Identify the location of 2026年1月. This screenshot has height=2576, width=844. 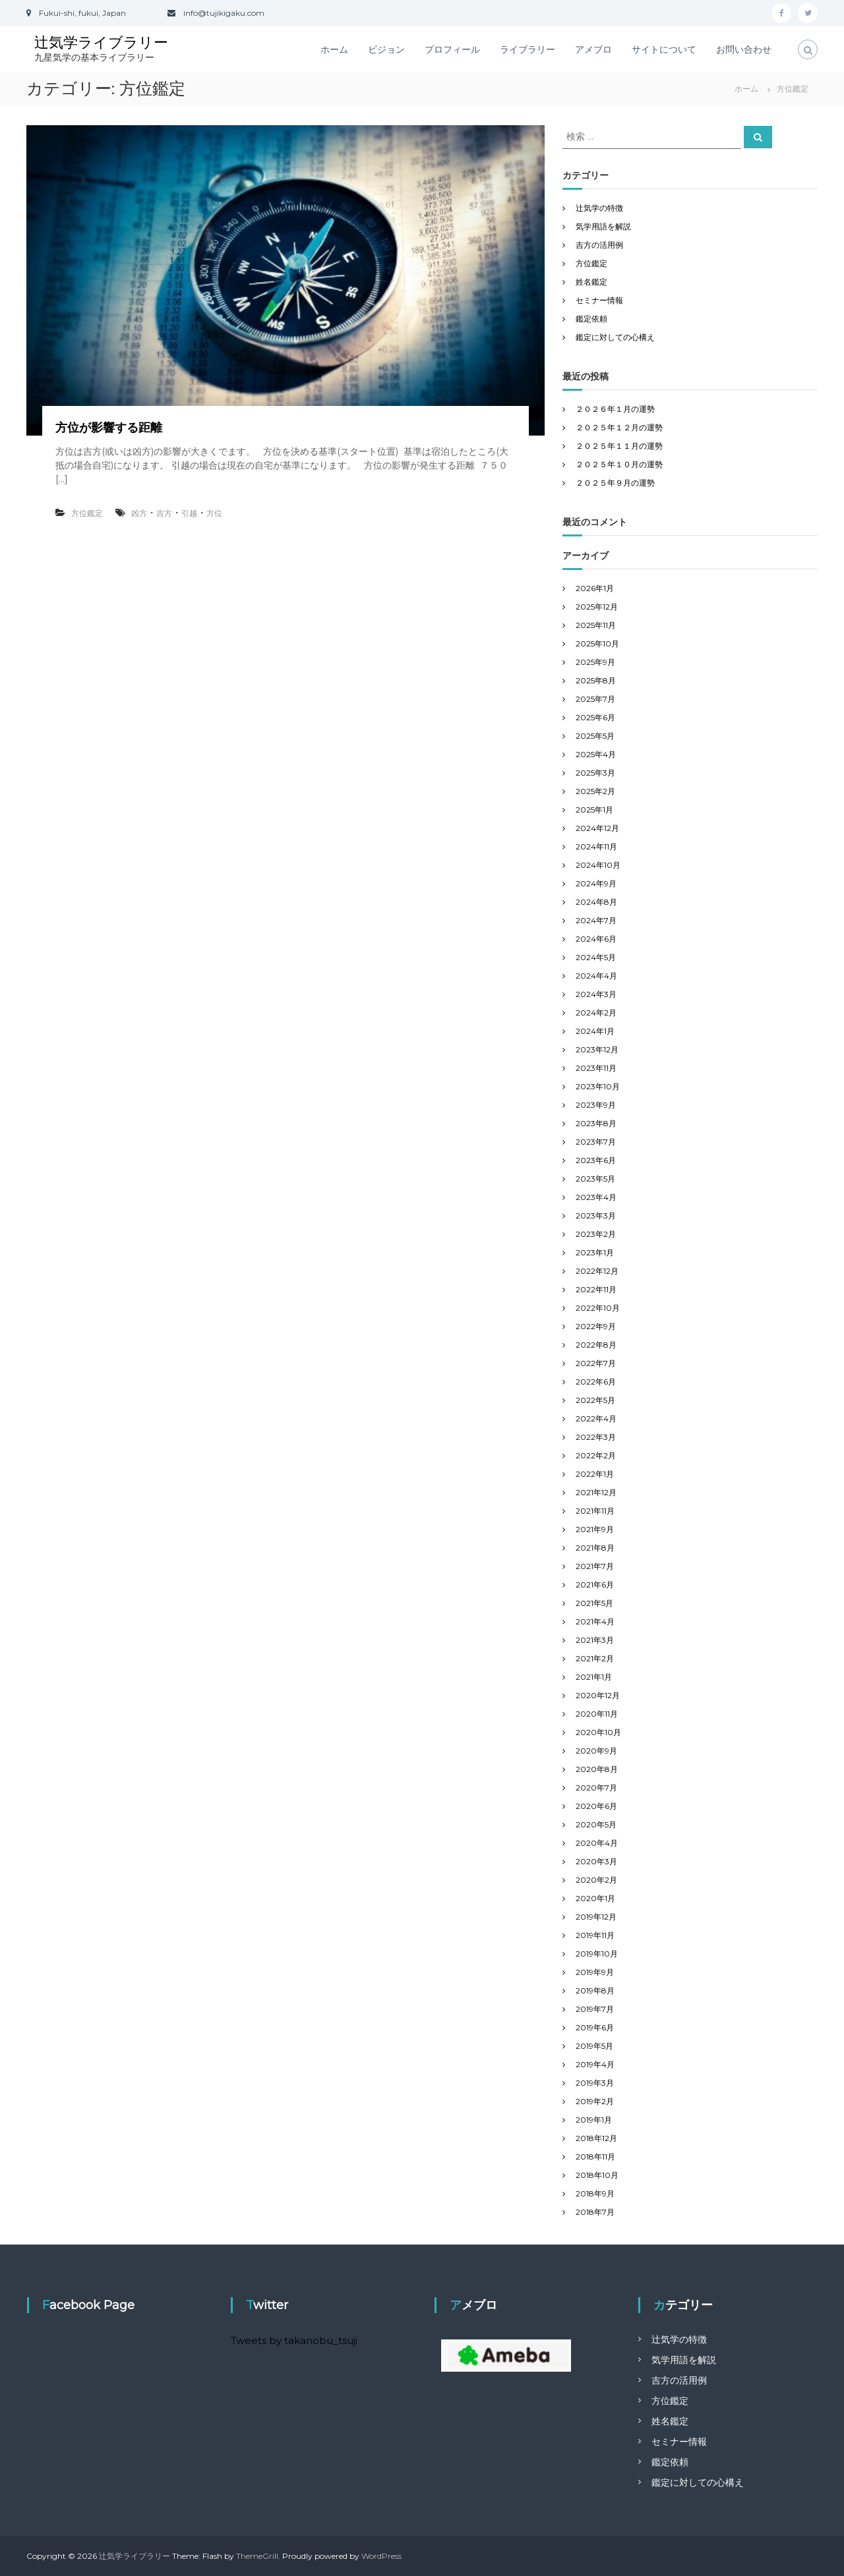
(595, 588).